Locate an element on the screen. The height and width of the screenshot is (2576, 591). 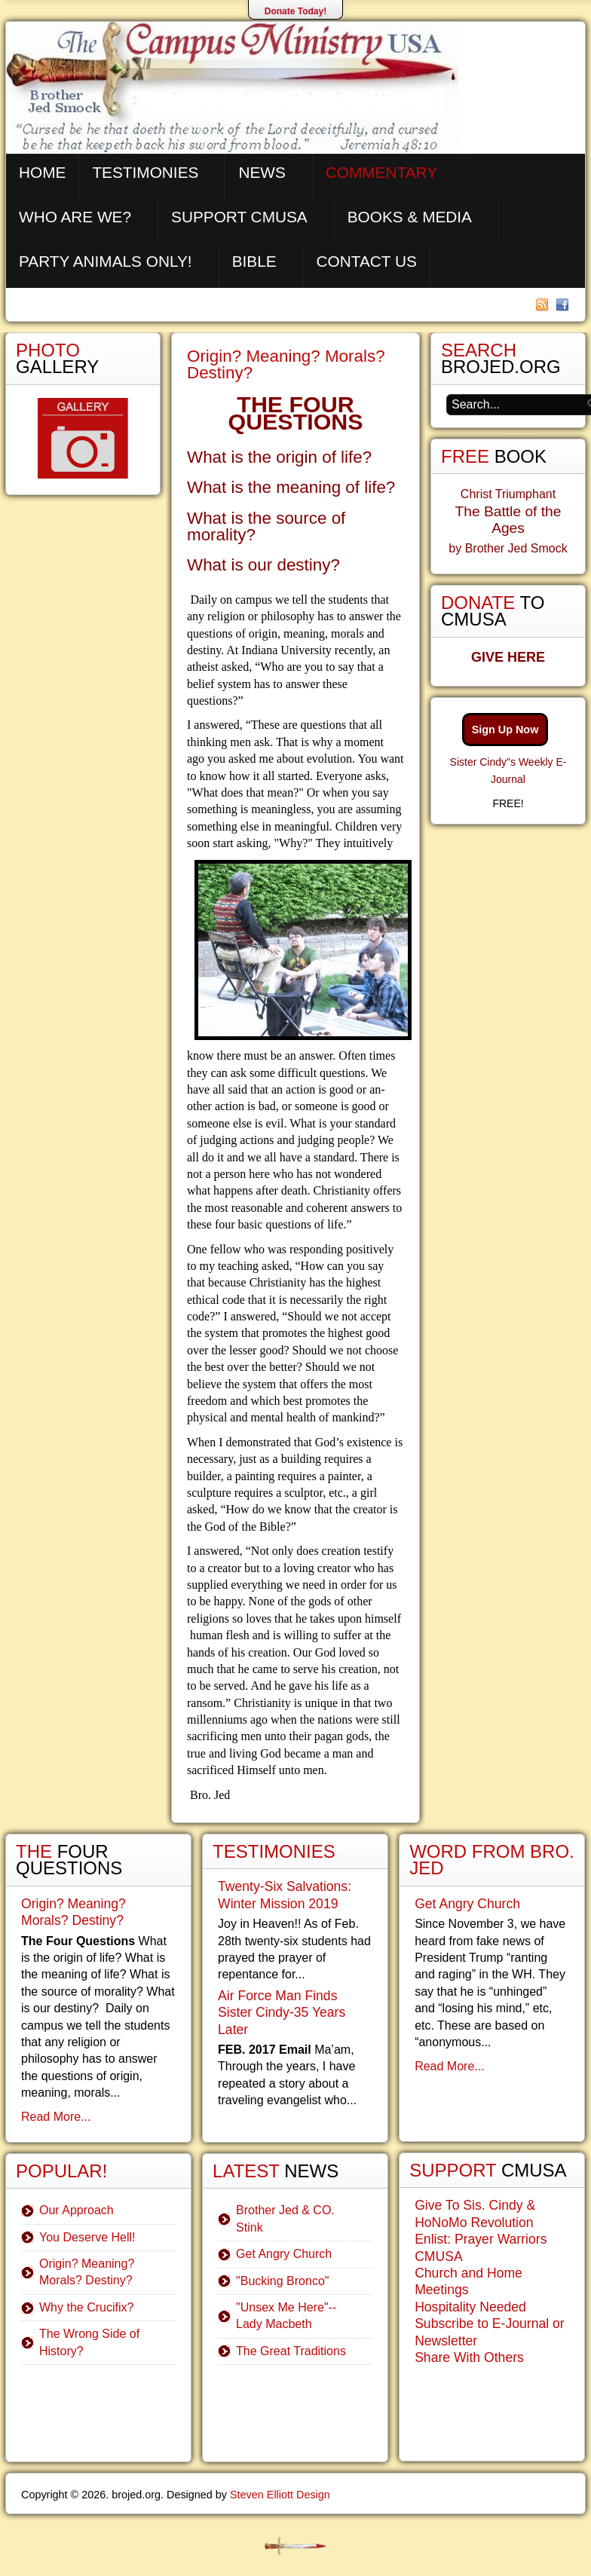
Read More... is located at coordinates (55, 2116).